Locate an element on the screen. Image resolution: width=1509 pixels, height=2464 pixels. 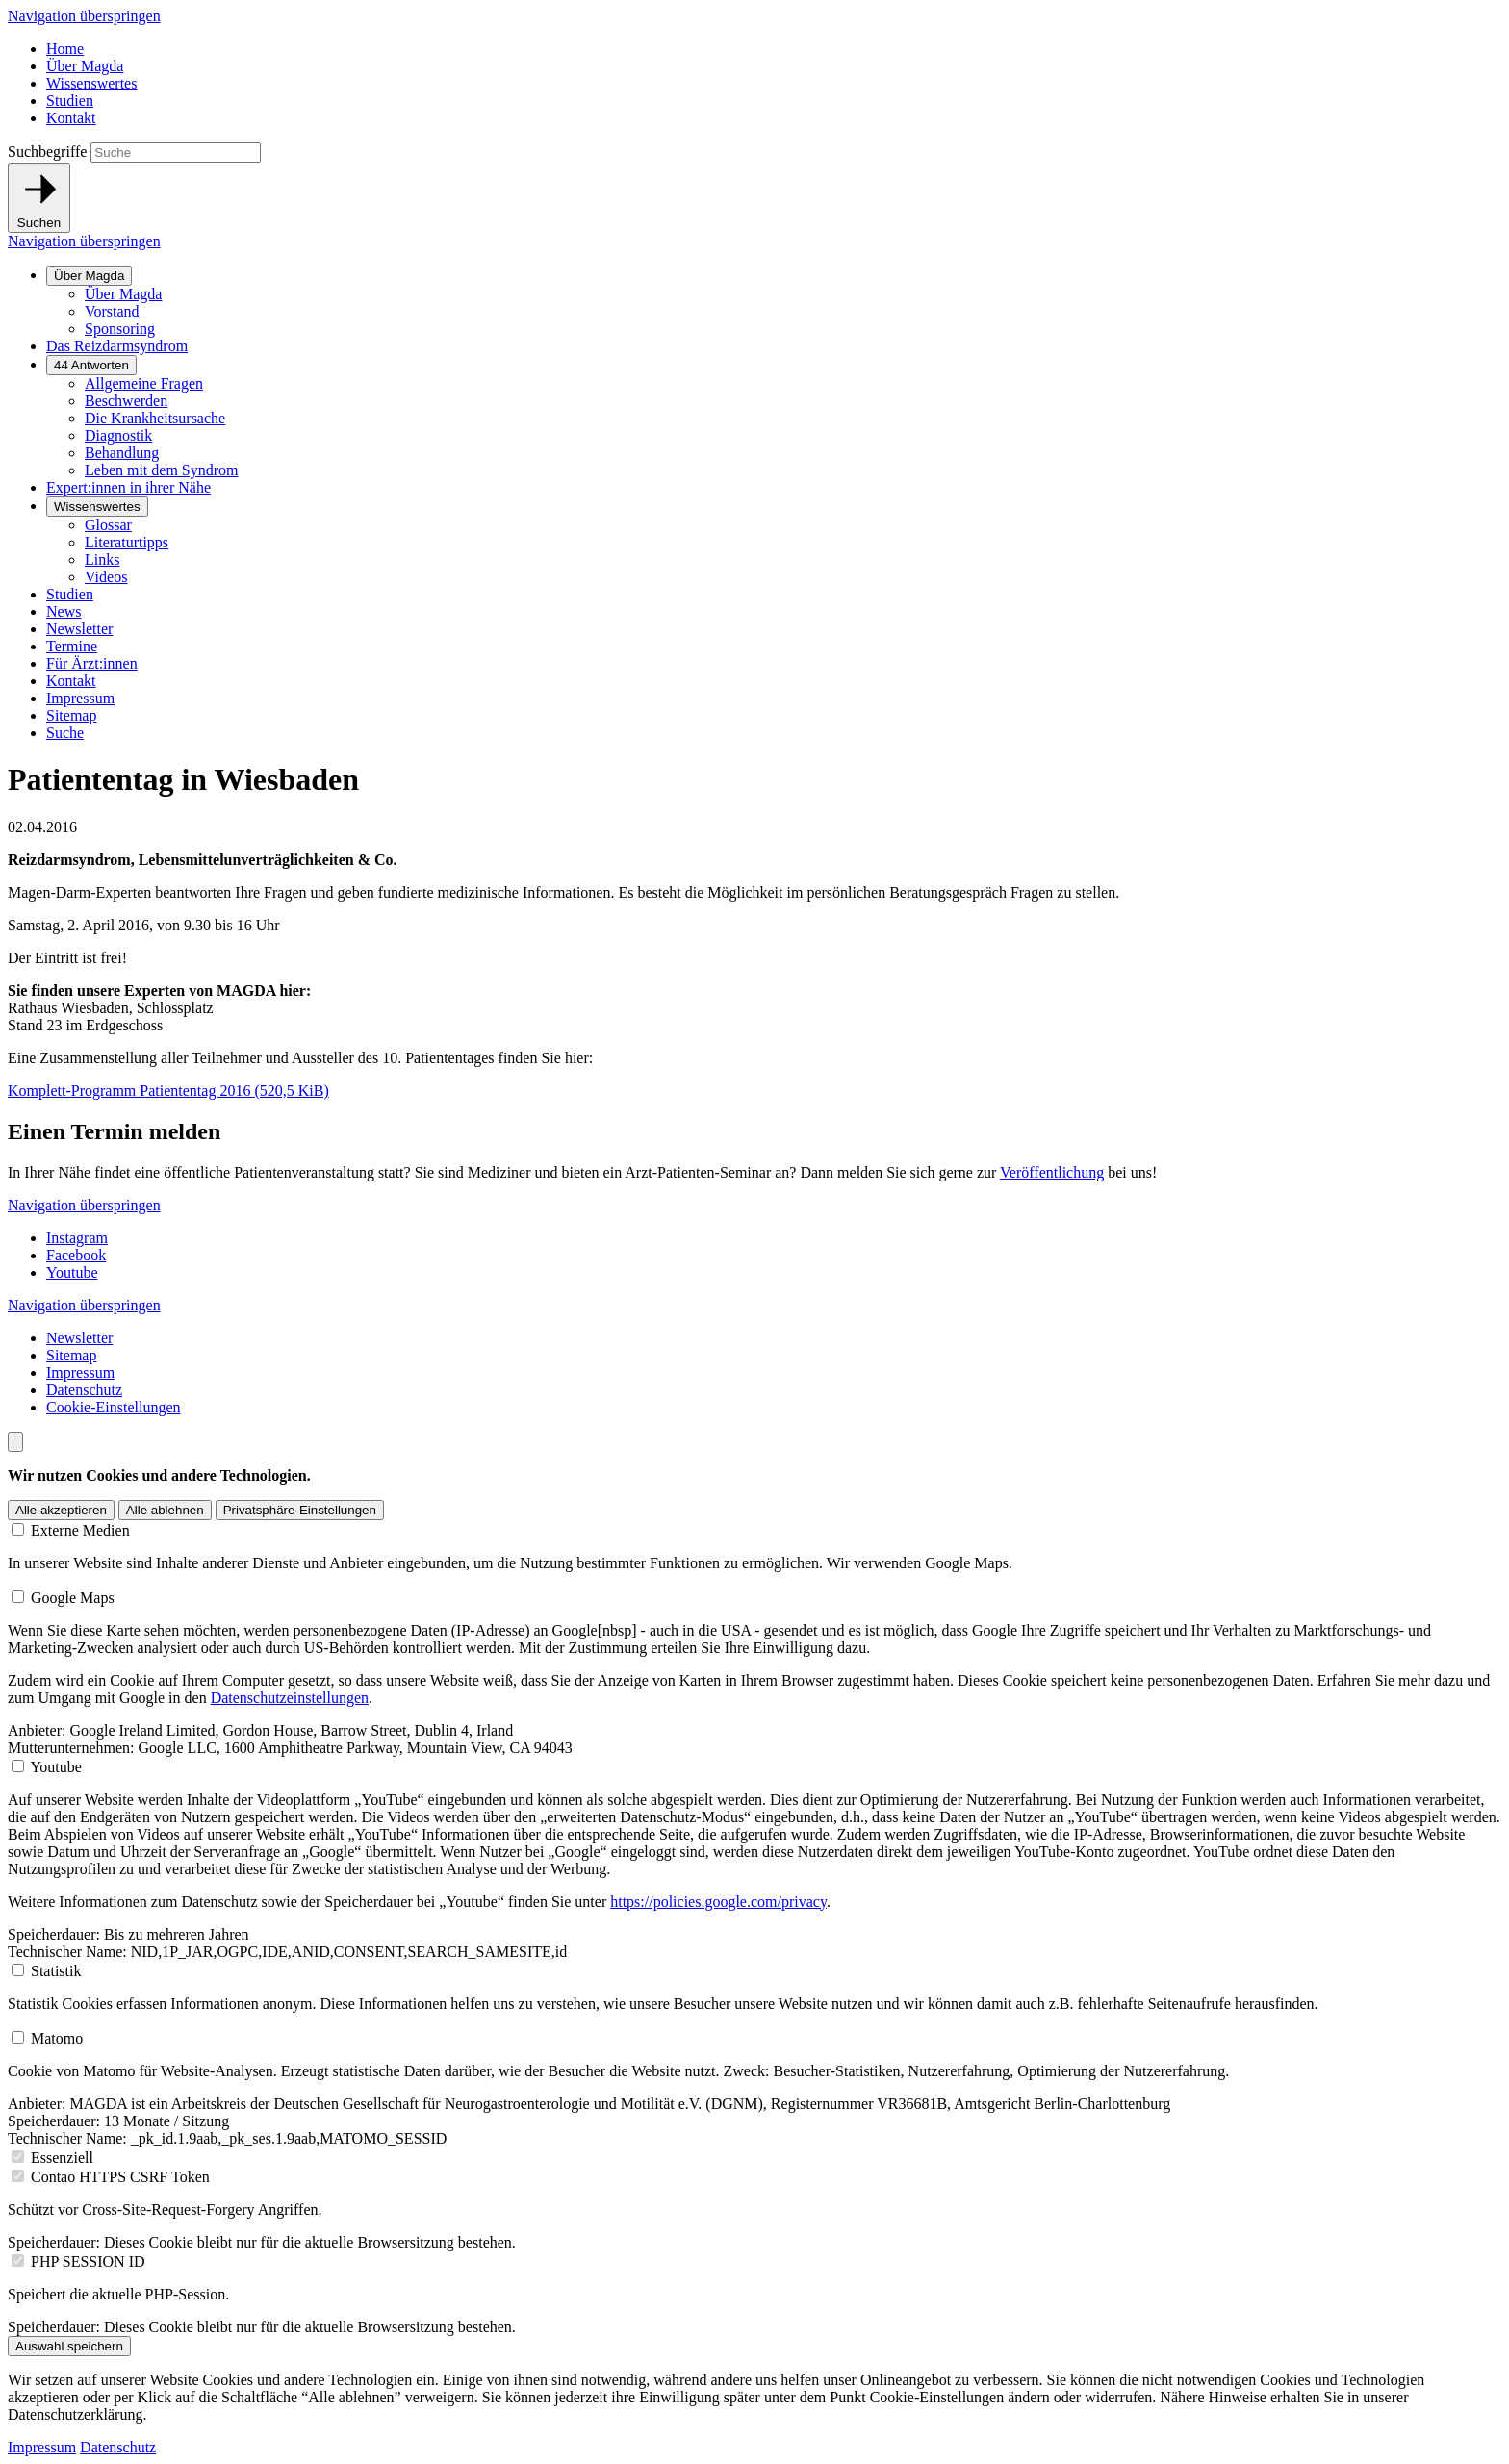
Wissenswertes [Untermenü anzeigen] is located at coordinates (97, 506).